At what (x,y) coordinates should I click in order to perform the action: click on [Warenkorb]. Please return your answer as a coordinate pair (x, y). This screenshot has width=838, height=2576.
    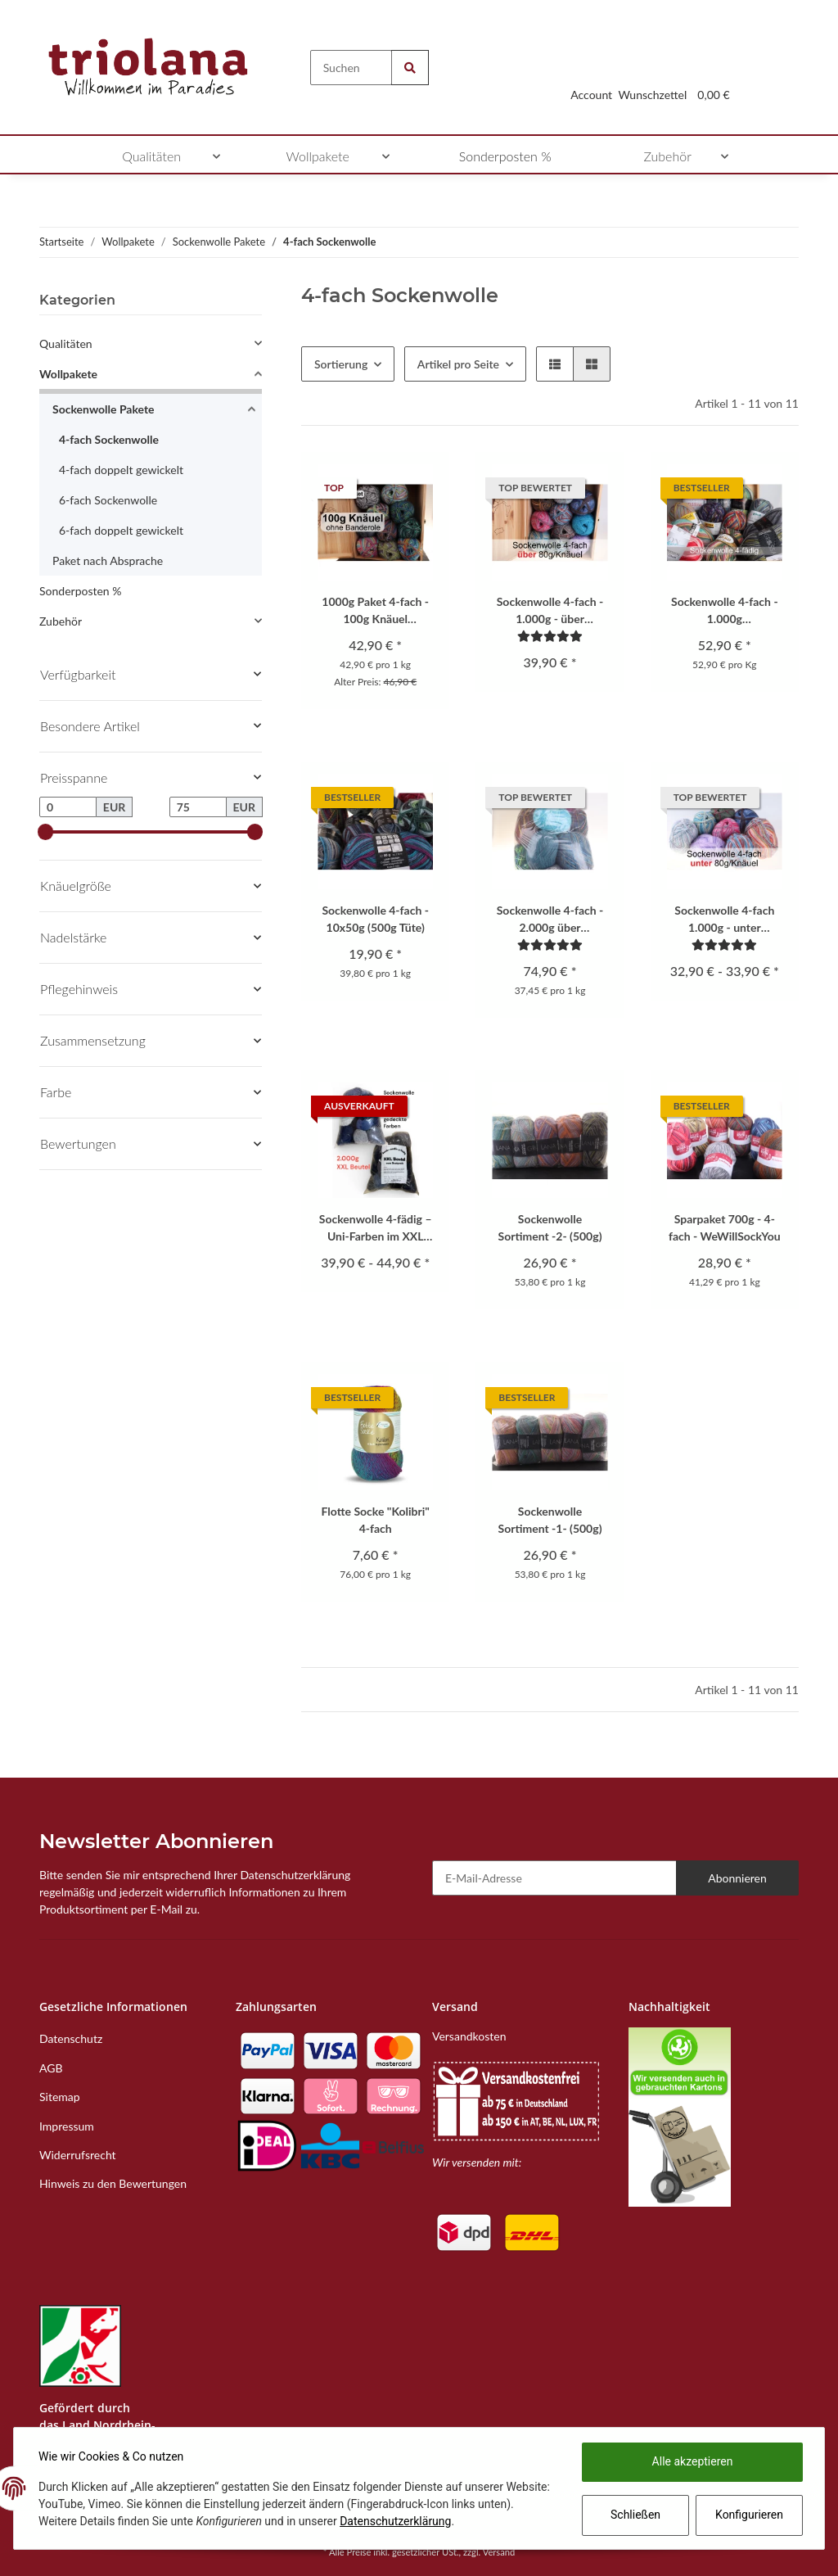
    Looking at the image, I should click on (714, 75).